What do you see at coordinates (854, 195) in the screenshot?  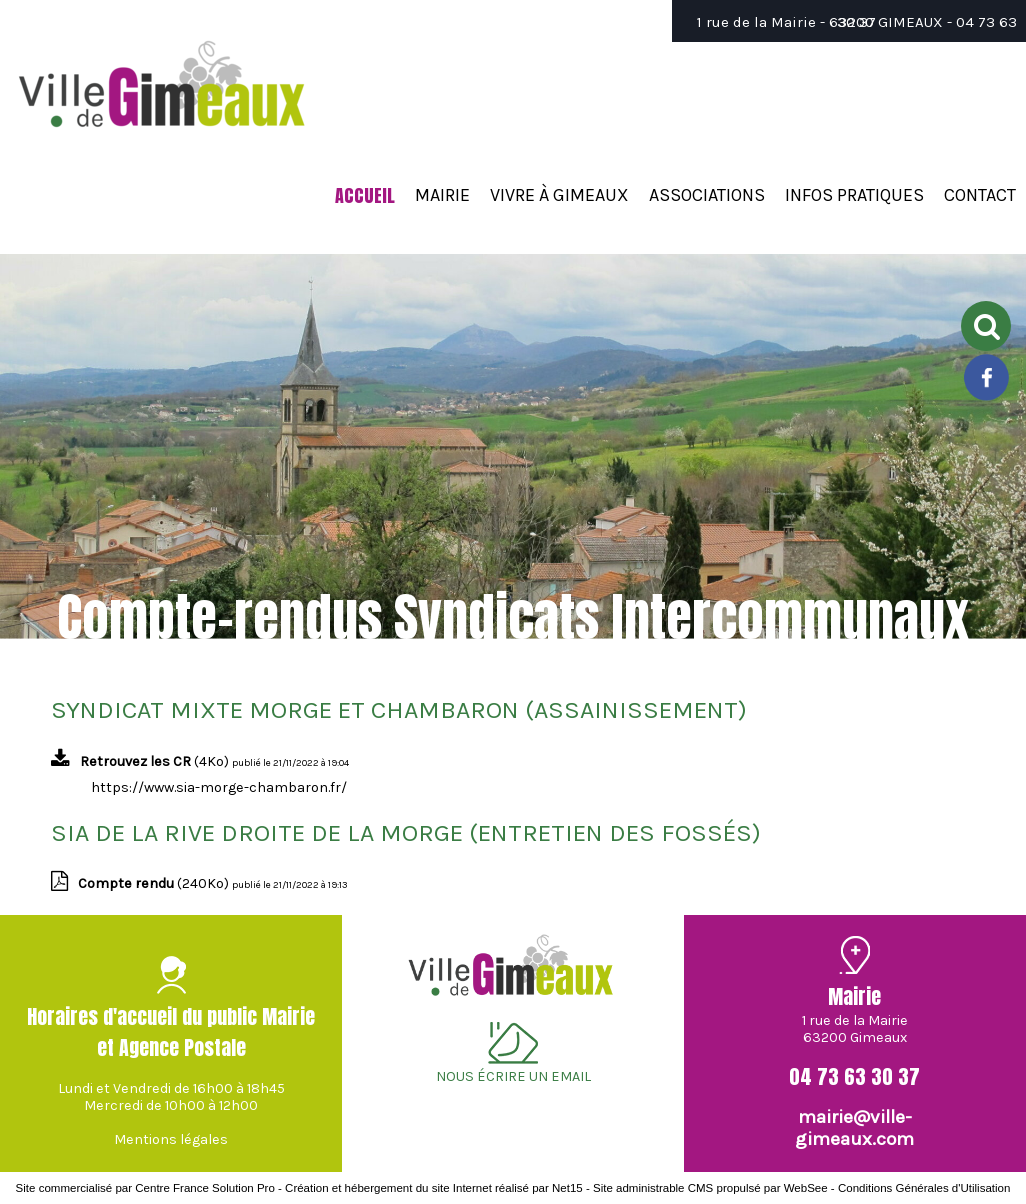 I see `INFOS PRATIQUES` at bounding box center [854, 195].